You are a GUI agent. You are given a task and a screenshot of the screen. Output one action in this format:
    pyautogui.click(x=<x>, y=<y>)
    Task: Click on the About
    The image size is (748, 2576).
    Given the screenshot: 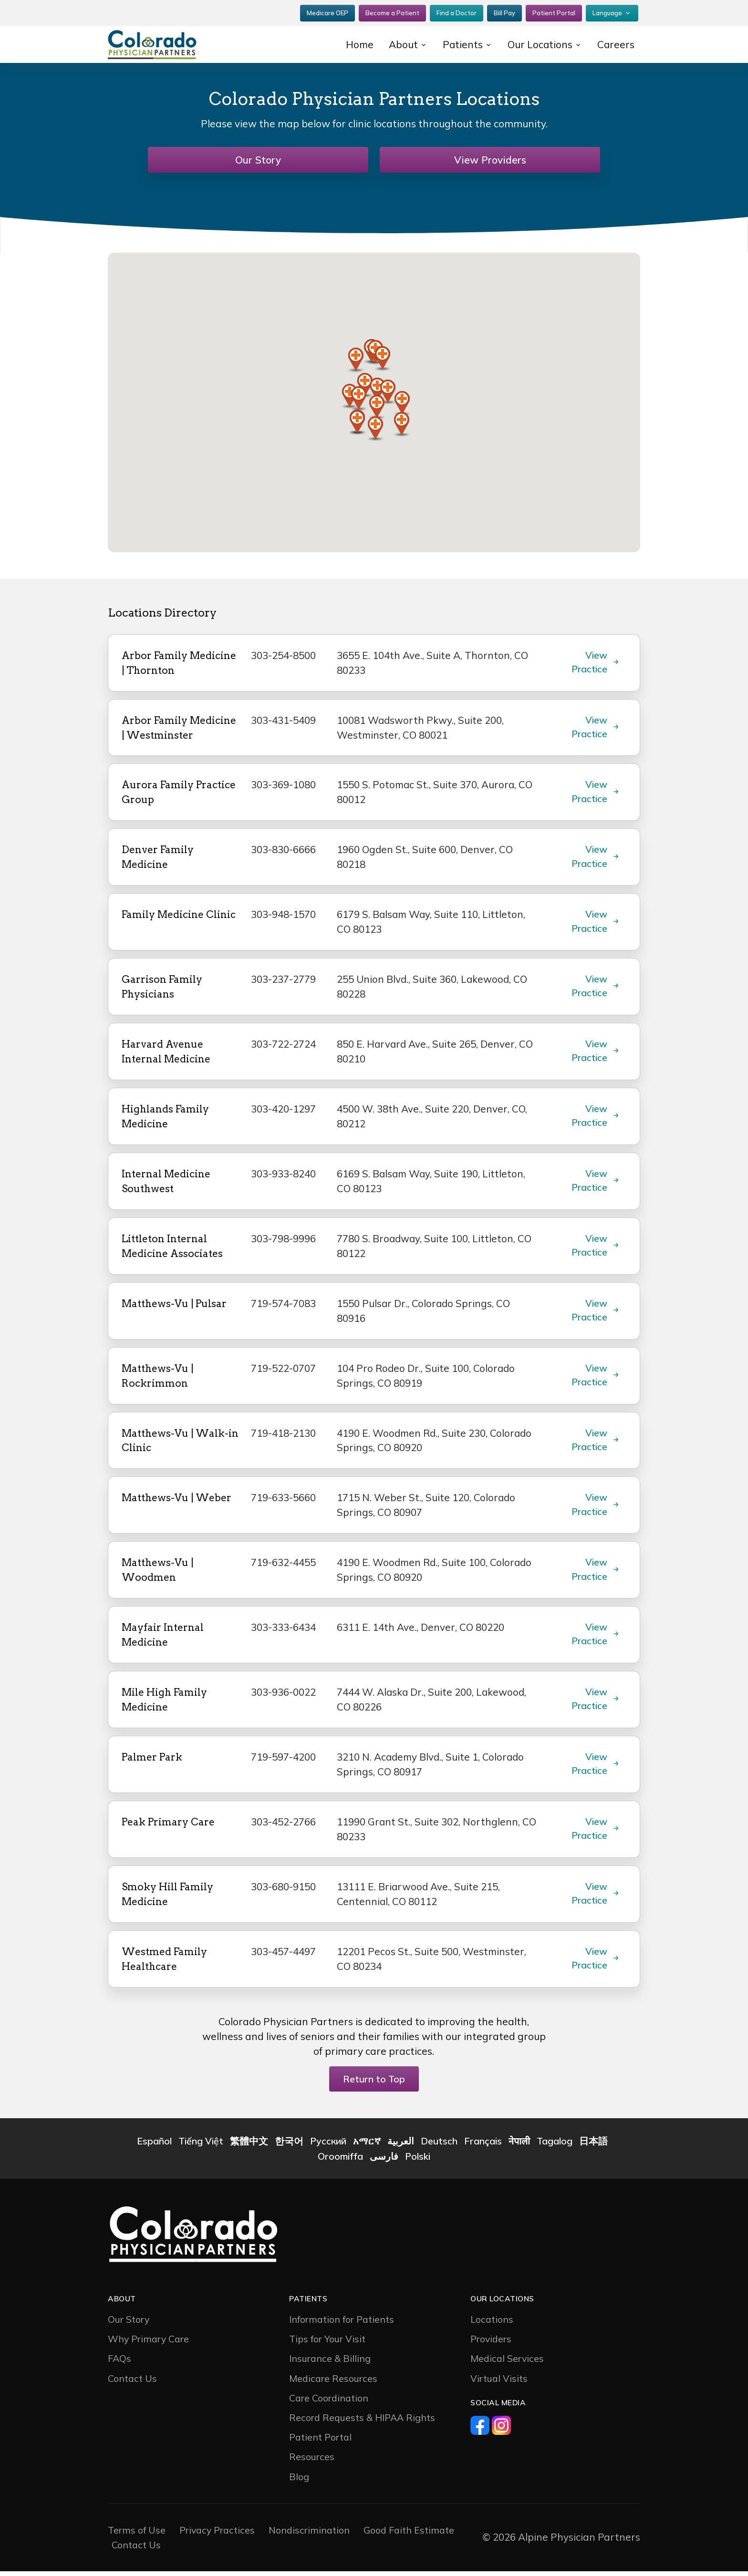 What is the action you would take?
    pyautogui.click(x=401, y=43)
    